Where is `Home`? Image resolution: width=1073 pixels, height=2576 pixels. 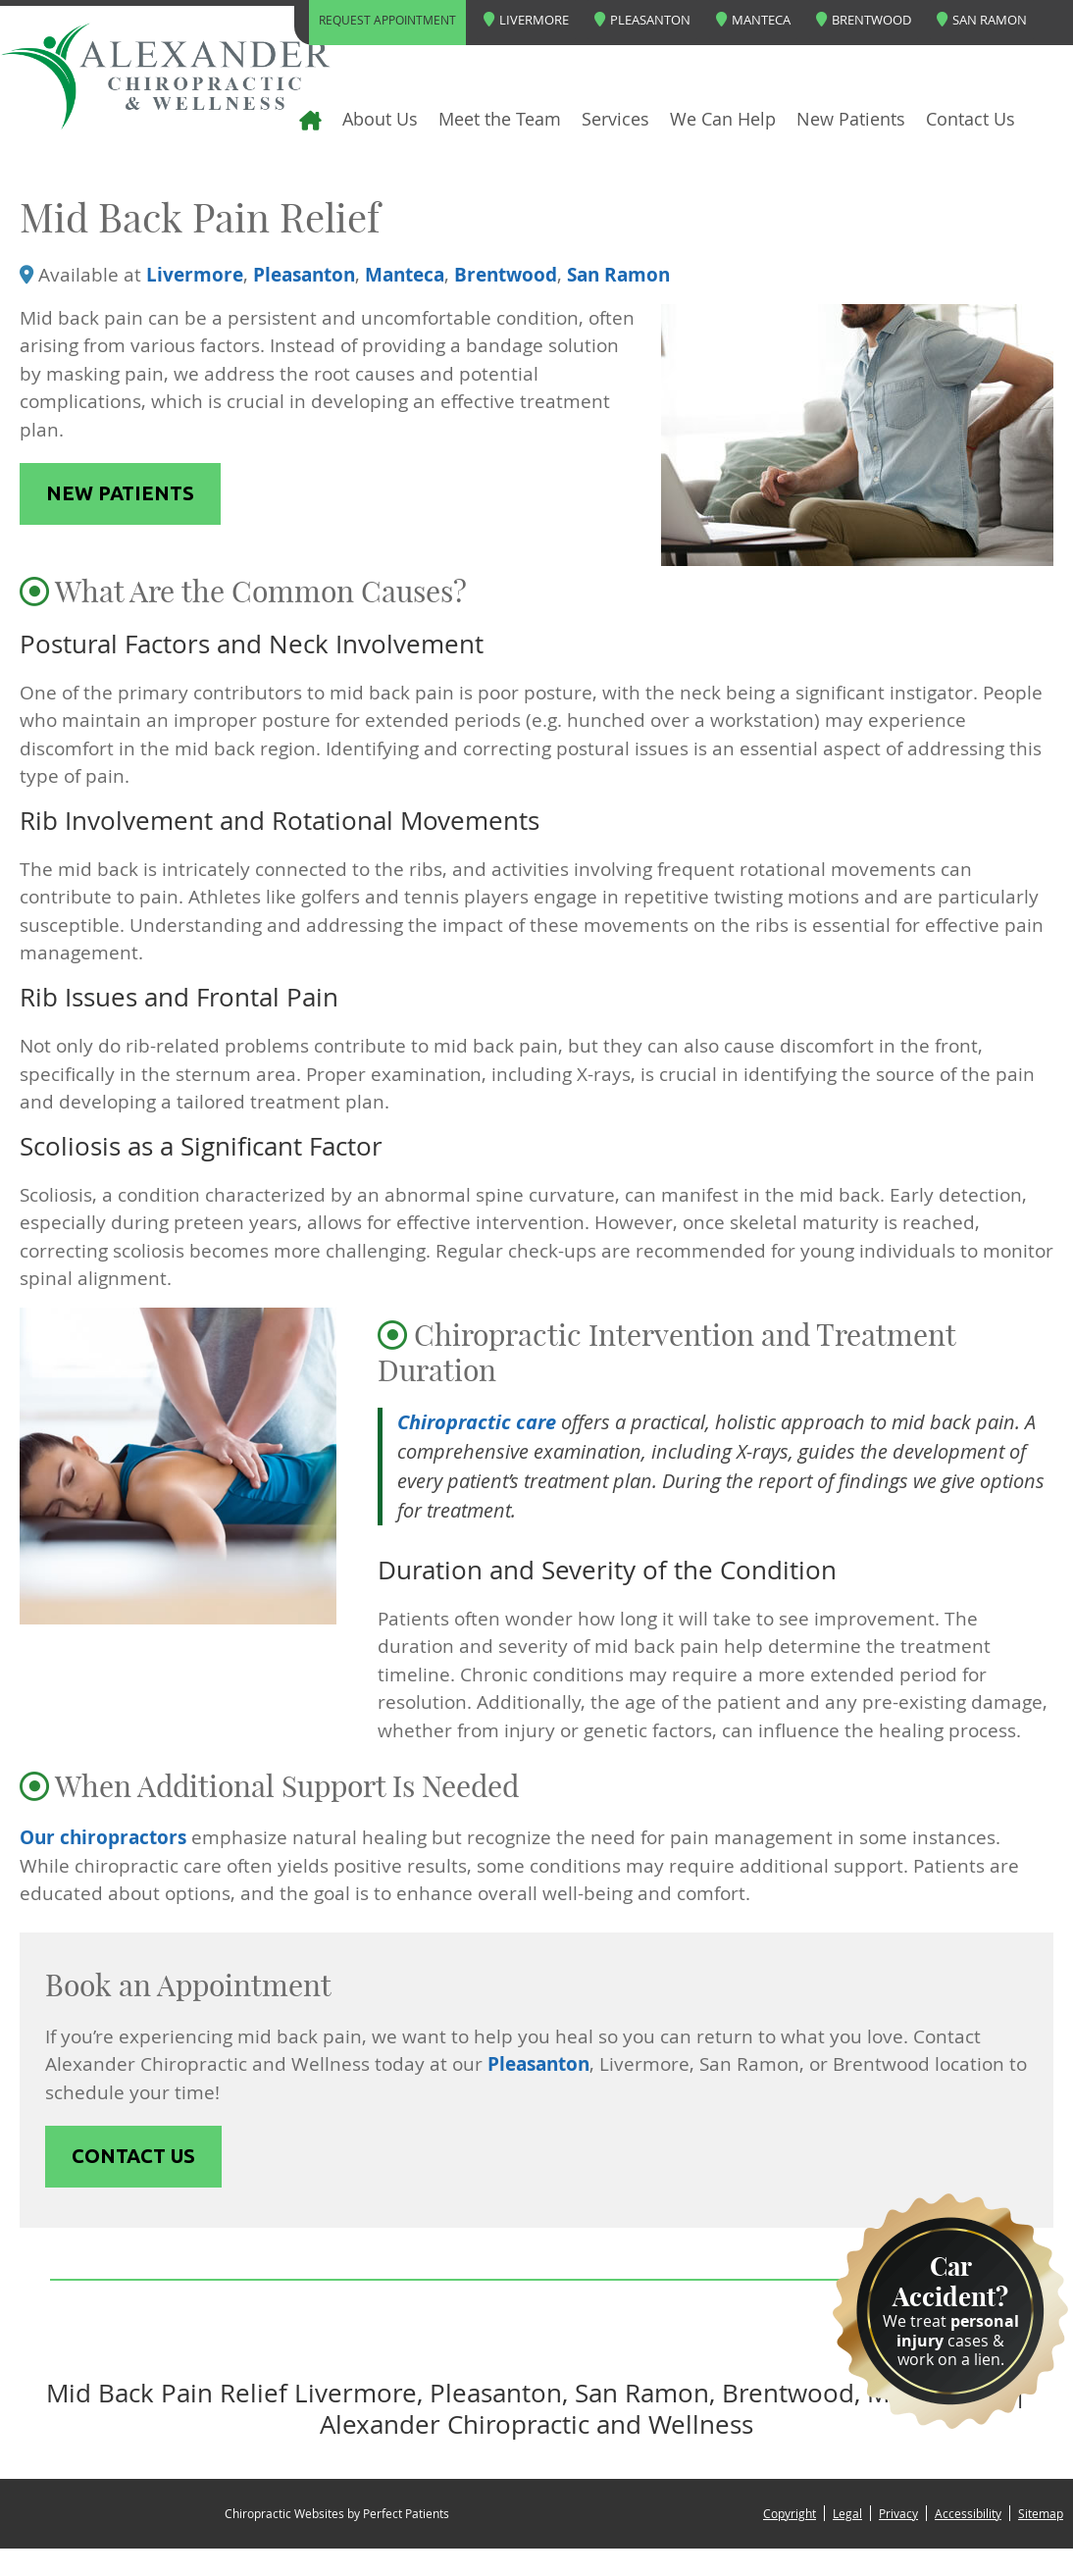 Home is located at coordinates (274, 118).